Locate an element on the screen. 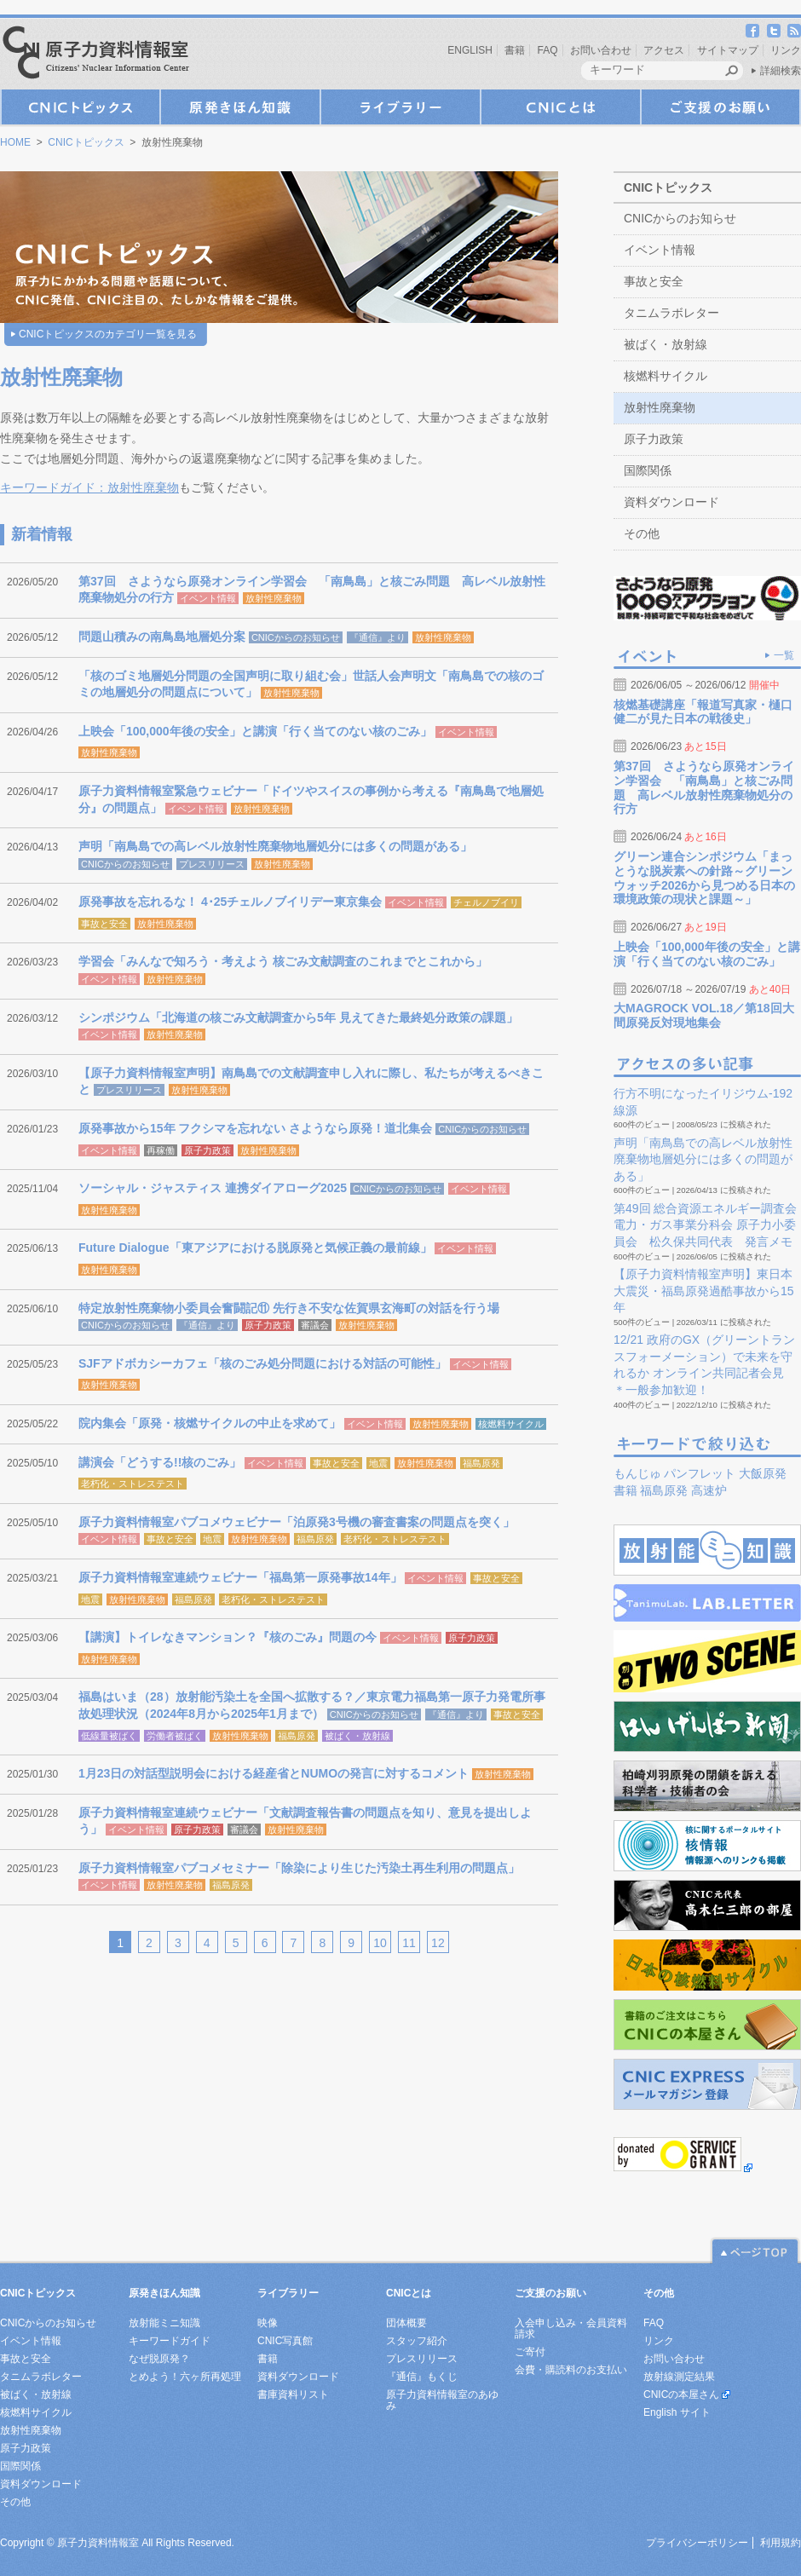 The image size is (801, 2576). 問題山積みの南鳥島地層処分案 is located at coordinates (161, 636).